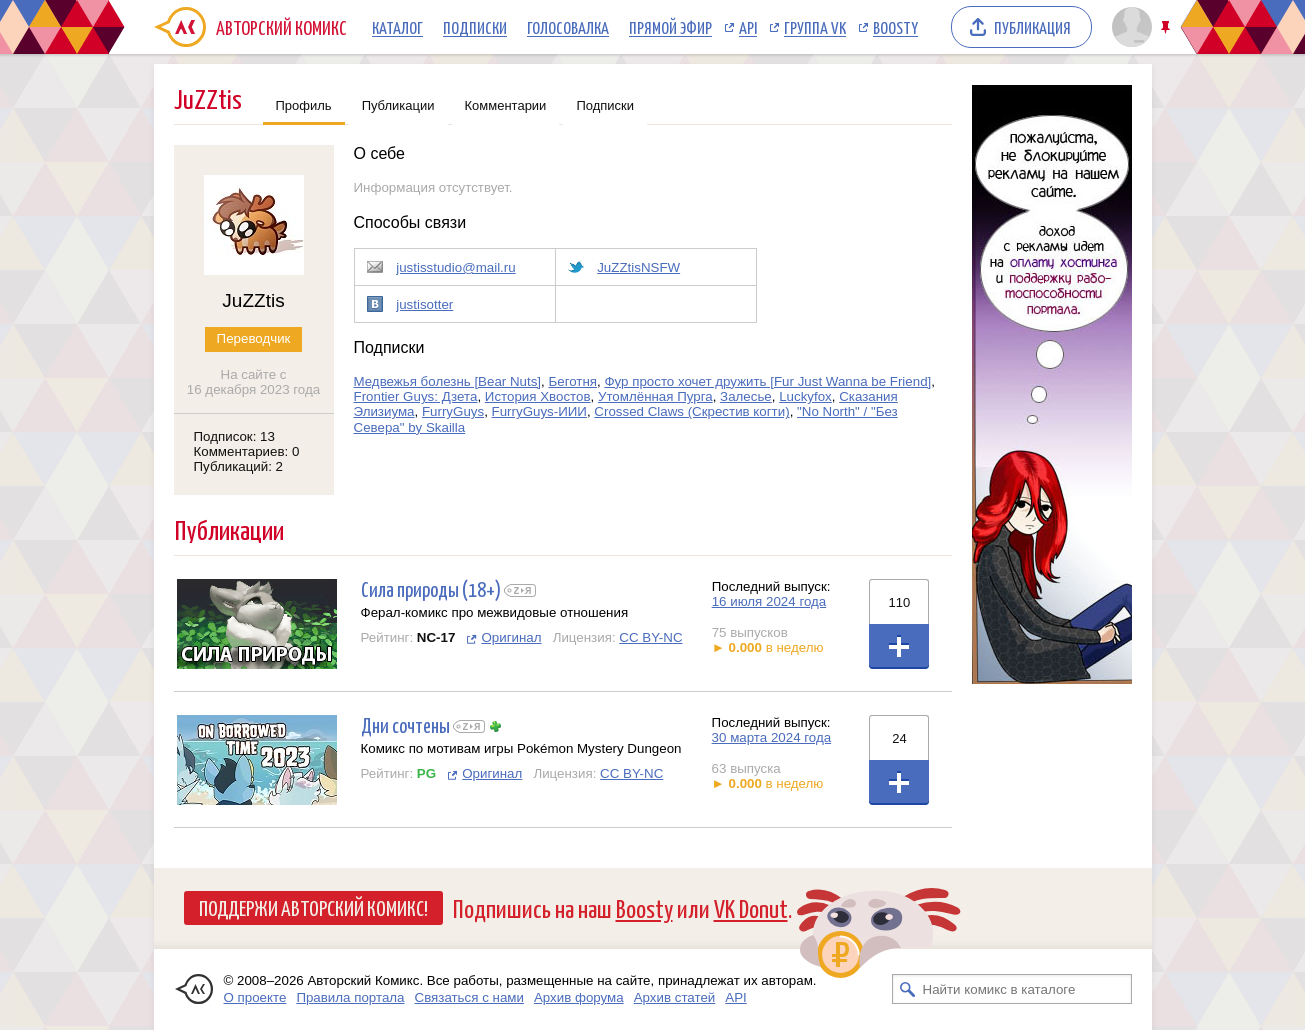  What do you see at coordinates (767, 381) in the screenshot?
I see `Фур просто хочет дружить [Fur Just Wanna be Friend]` at bounding box center [767, 381].